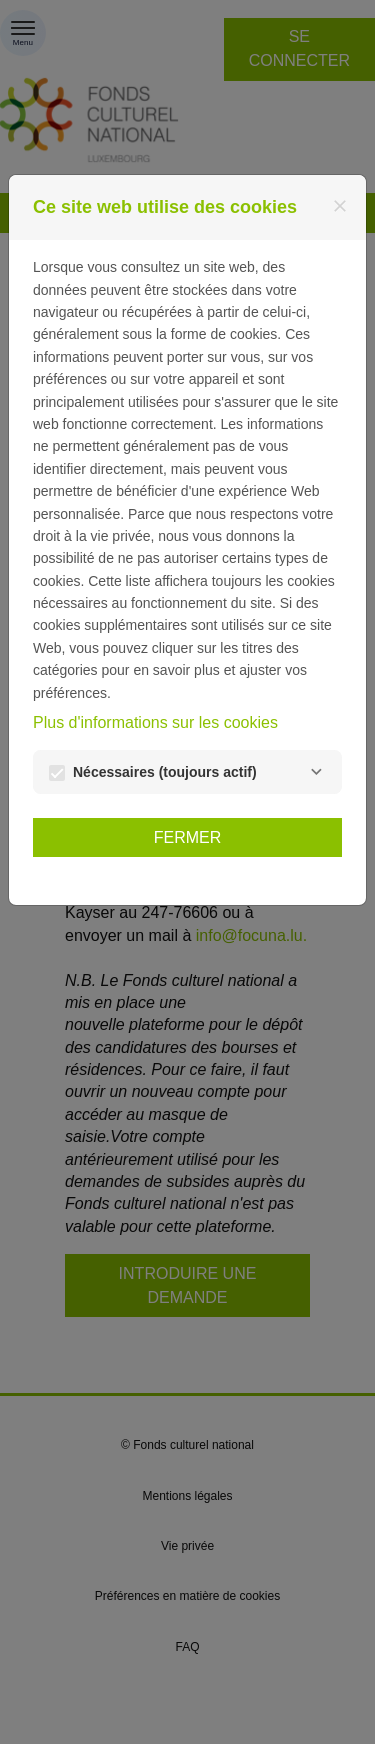 This screenshot has height=1744, width=375. Describe the element at coordinates (155, 722) in the screenshot. I see `Plus d'informations sur les cookies` at that location.